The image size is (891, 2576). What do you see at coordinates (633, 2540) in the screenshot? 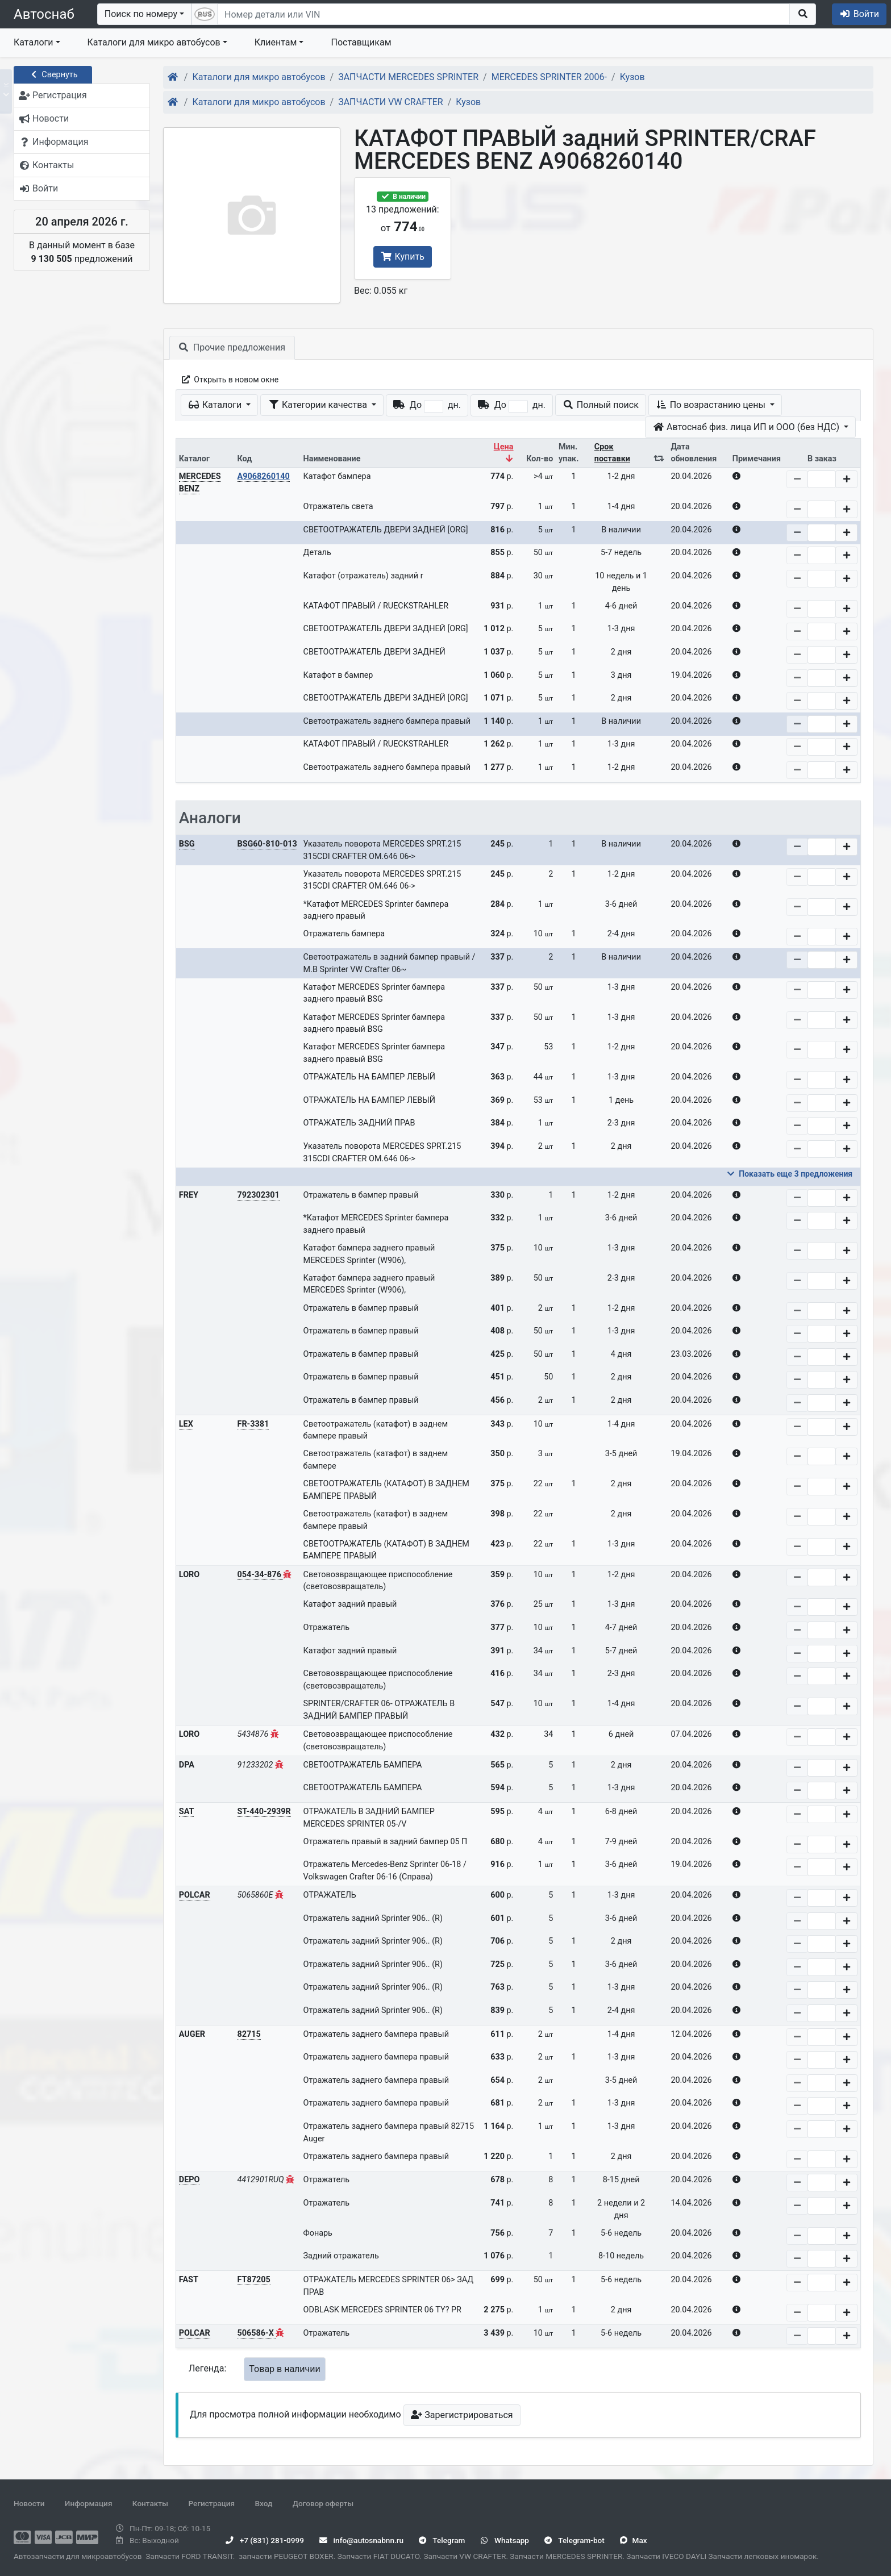
I see `Max` at bounding box center [633, 2540].